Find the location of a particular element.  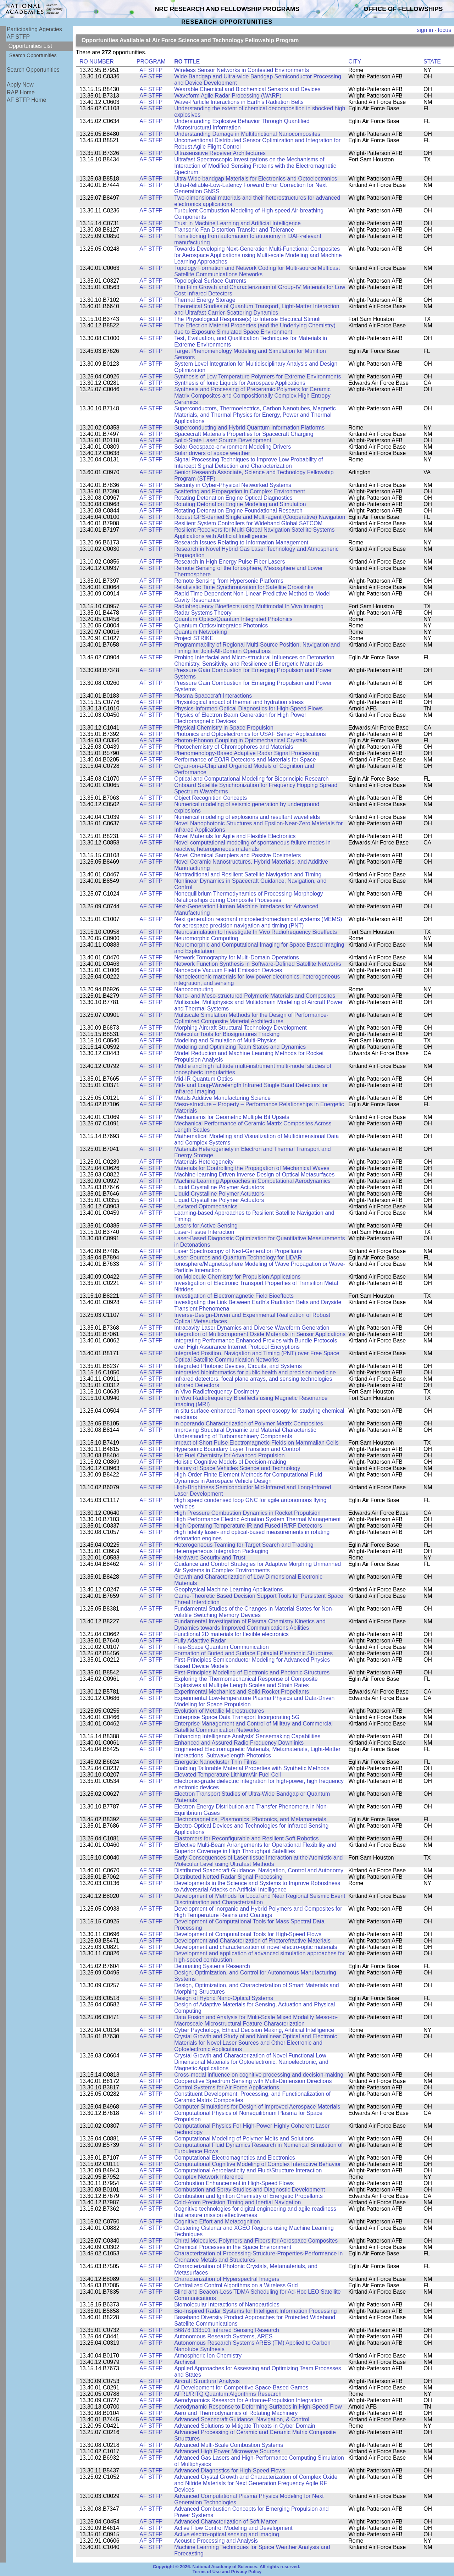

Integrated bioinformatics for public health and precision medicine is located at coordinates (255, 1372).